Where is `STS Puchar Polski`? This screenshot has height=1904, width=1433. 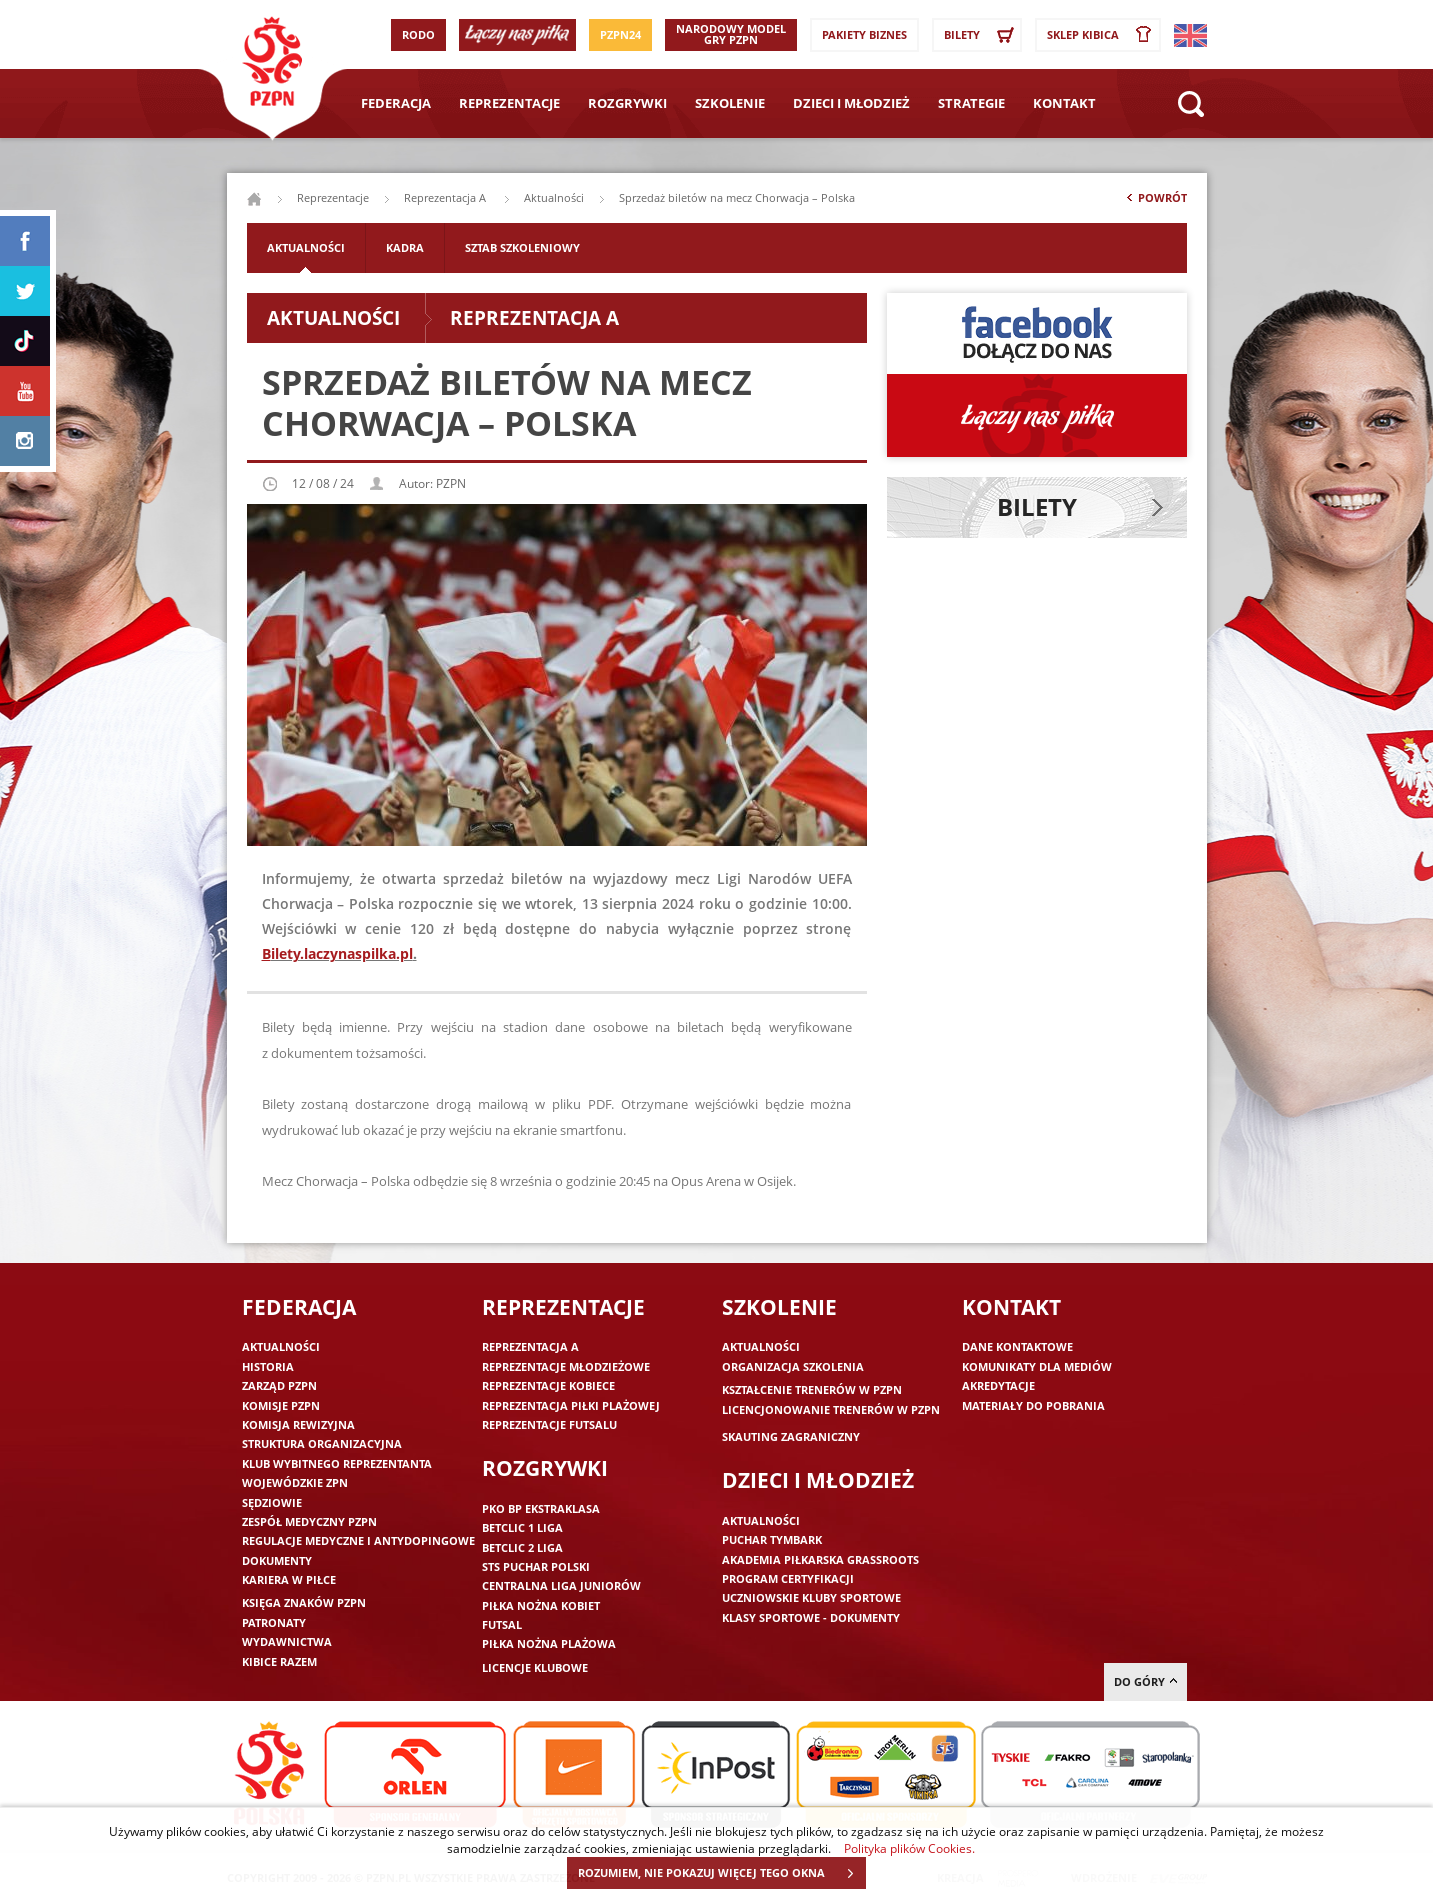 STS Puchar Polski is located at coordinates (536, 1566).